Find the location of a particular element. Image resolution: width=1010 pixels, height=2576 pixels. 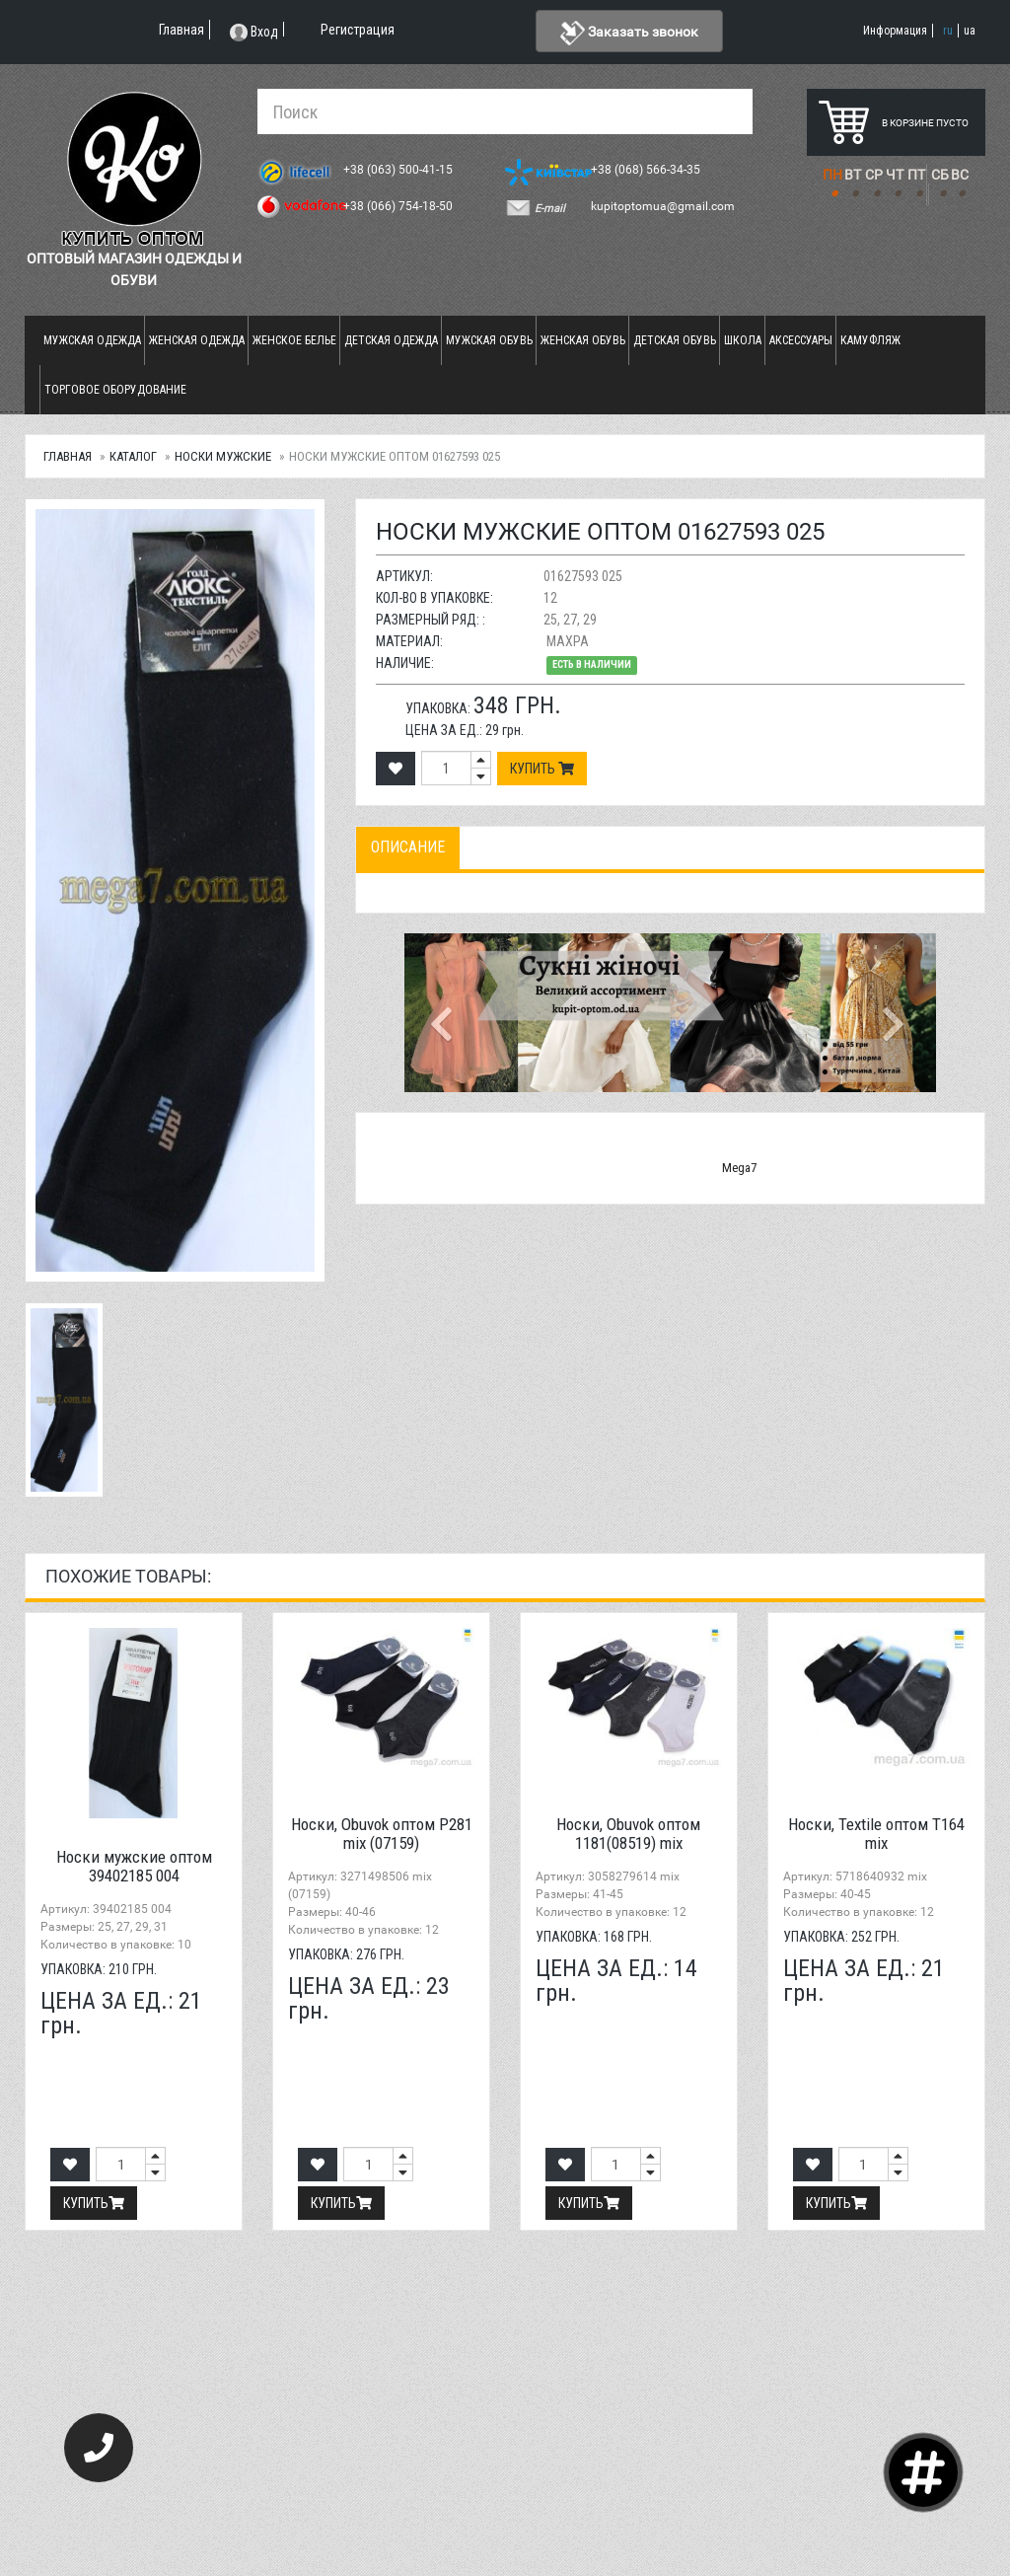

Камуфляж is located at coordinates (870, 340).